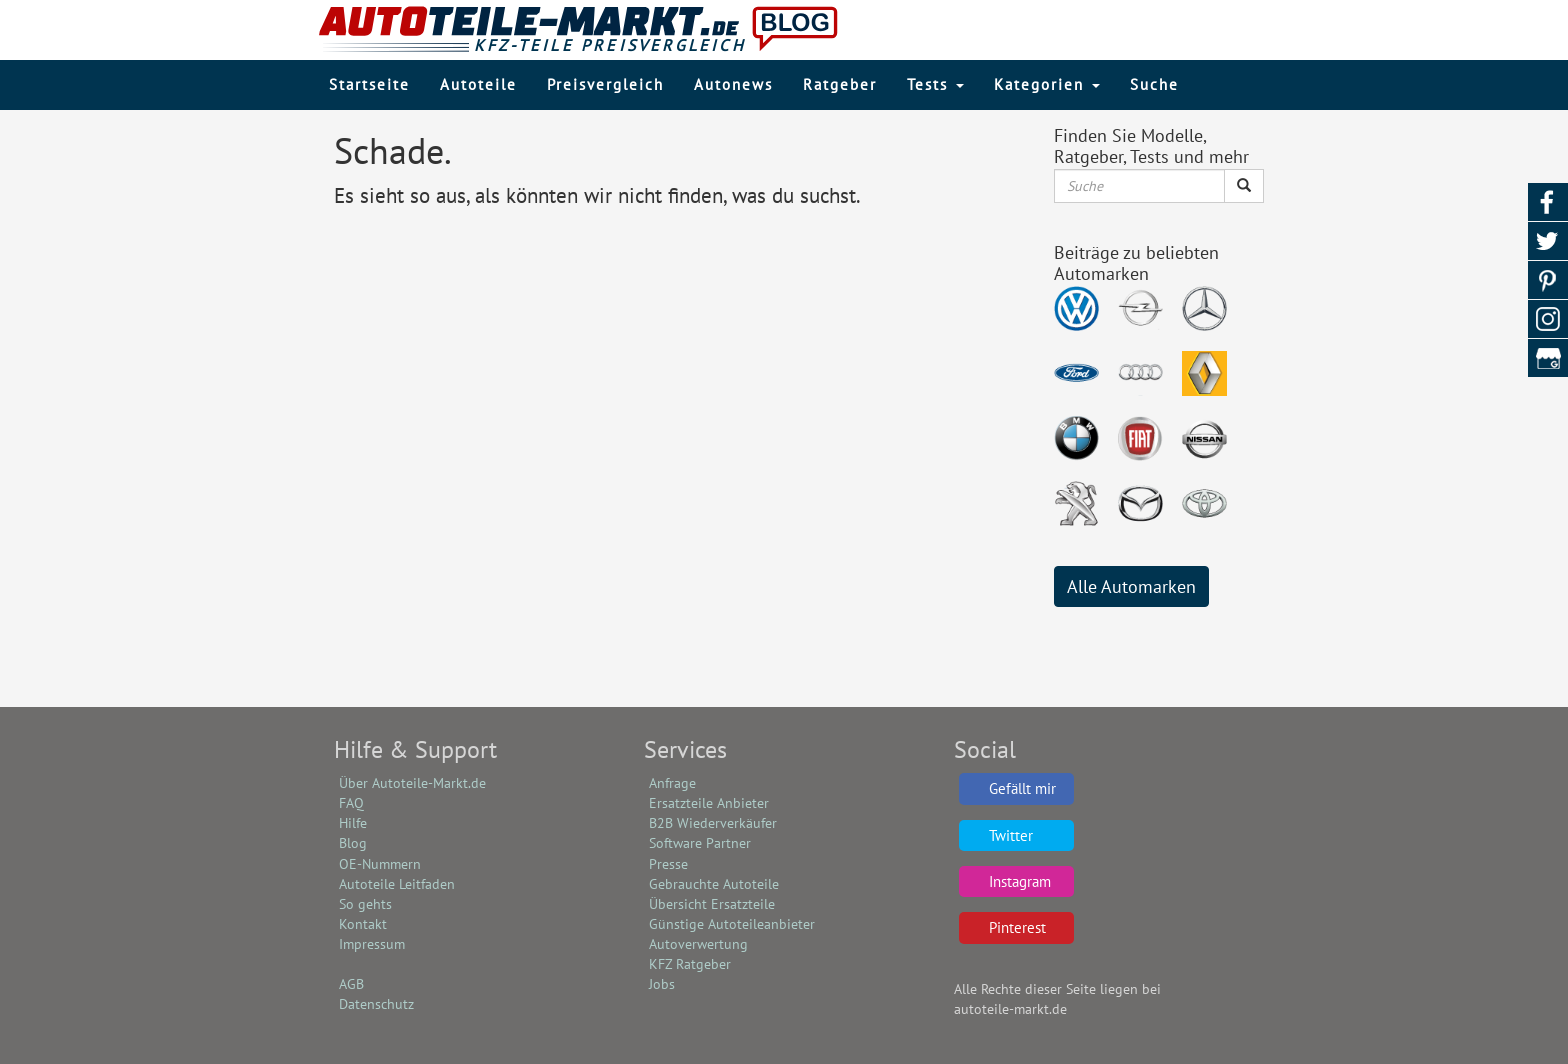 Image resolution: width=1568 pixels, height=1064 pixels. Describe the element at coordinates (712, 904) in the screenshot. I see `Übersicht Ersatzteile` at that location.